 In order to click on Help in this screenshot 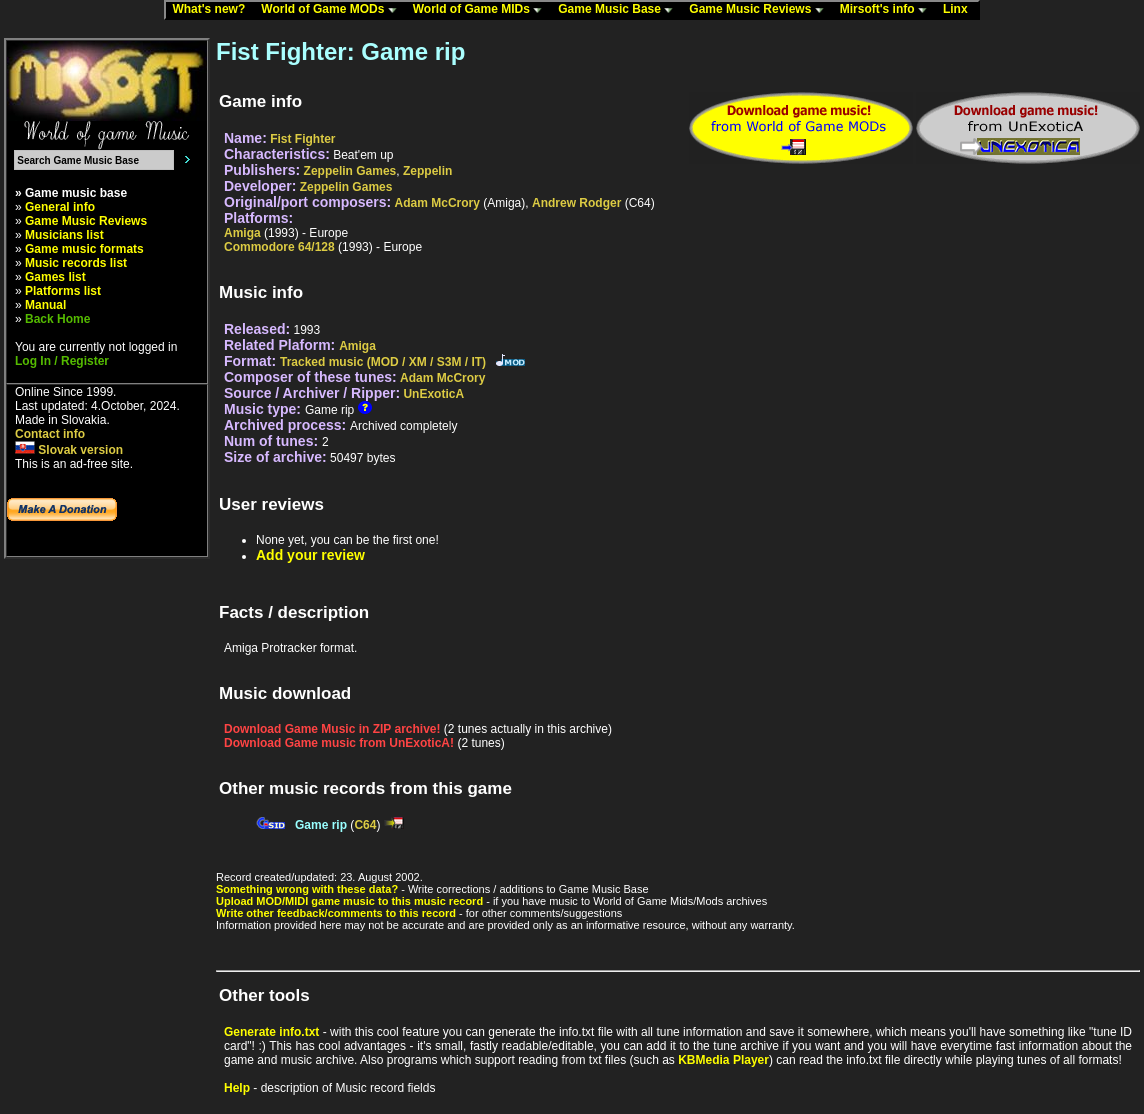, I will do `click(237, 1088)`.